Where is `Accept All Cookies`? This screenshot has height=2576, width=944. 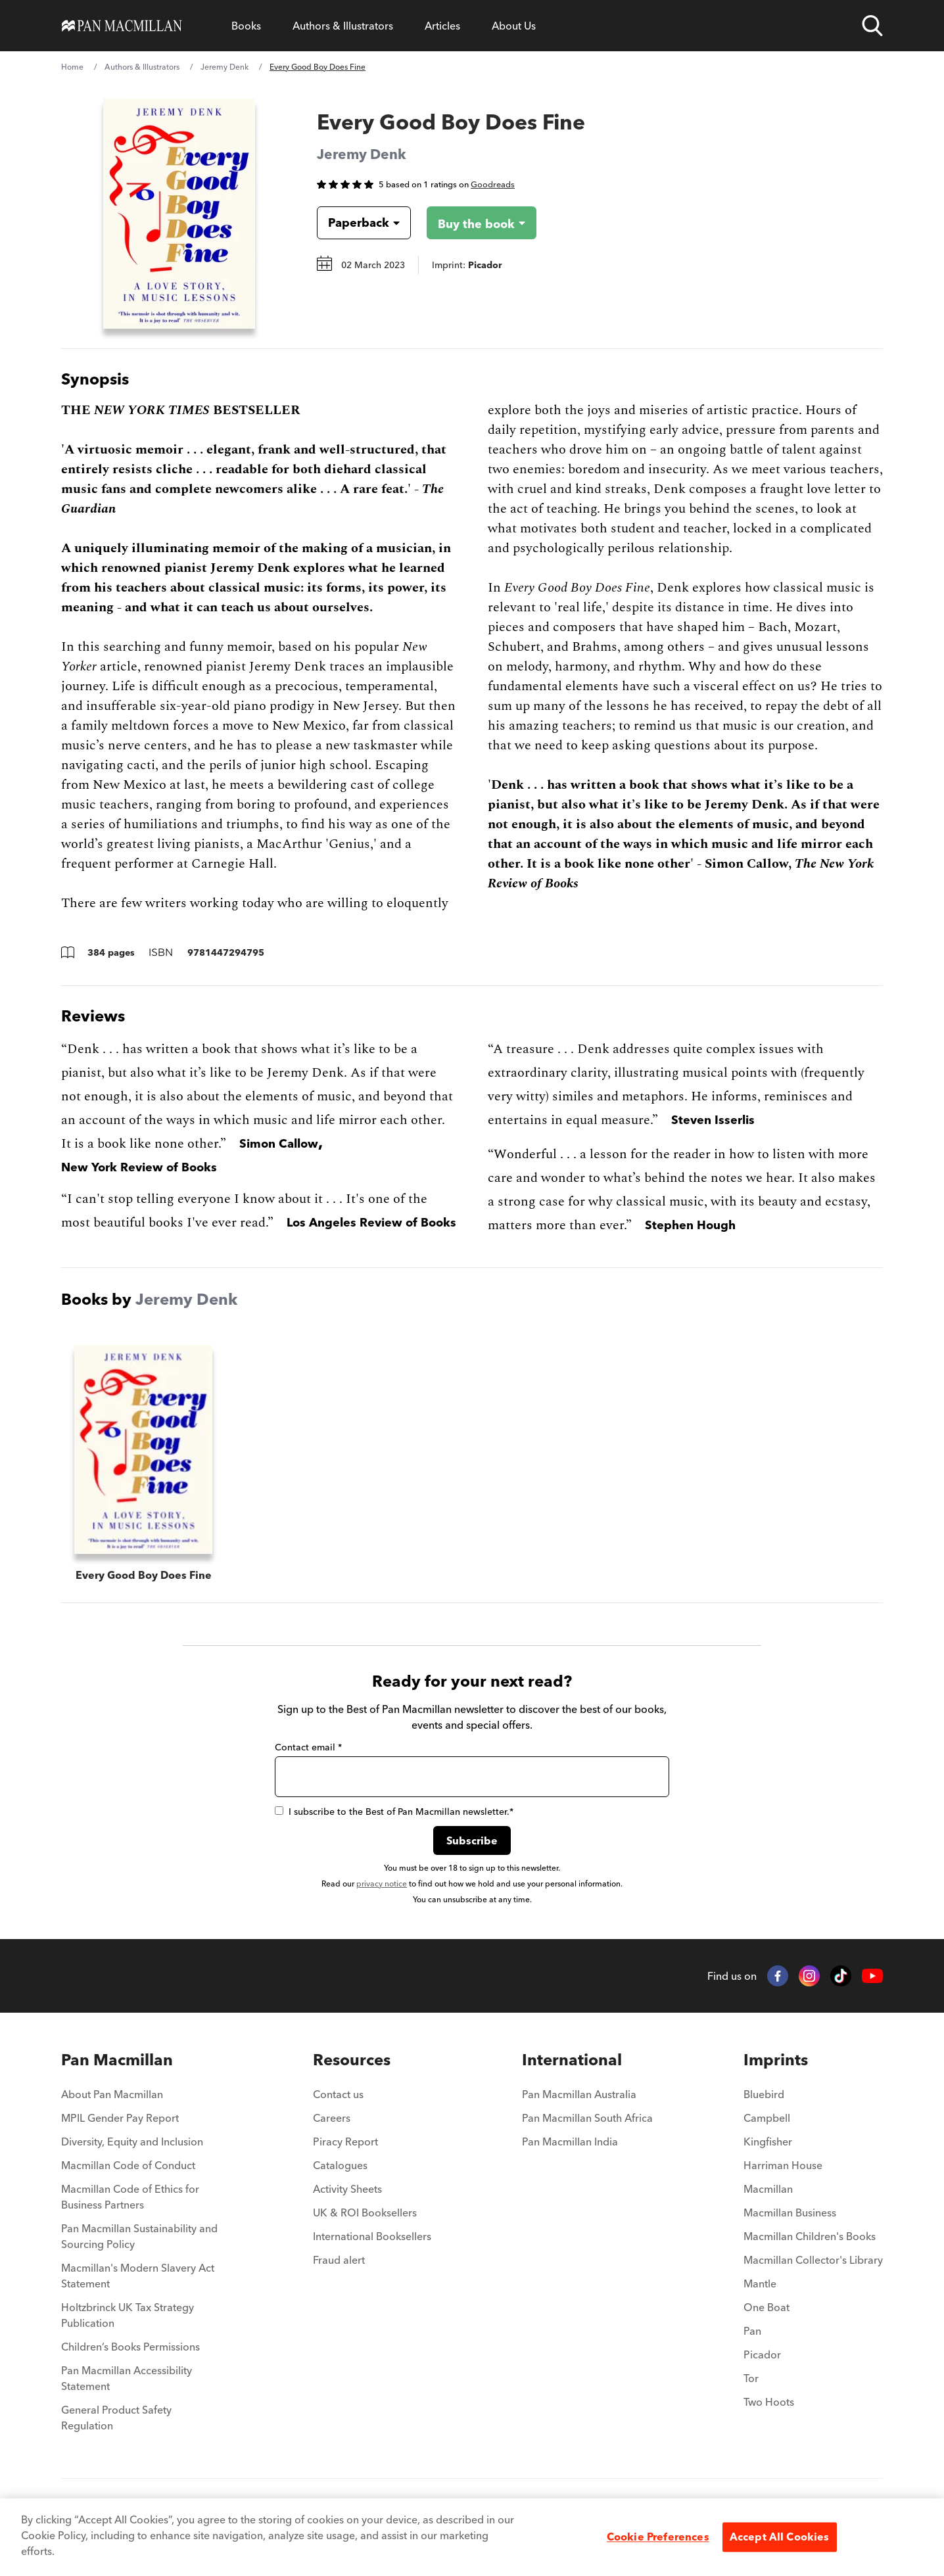 Accept All Cookies is located at coordinates (780, 2536).